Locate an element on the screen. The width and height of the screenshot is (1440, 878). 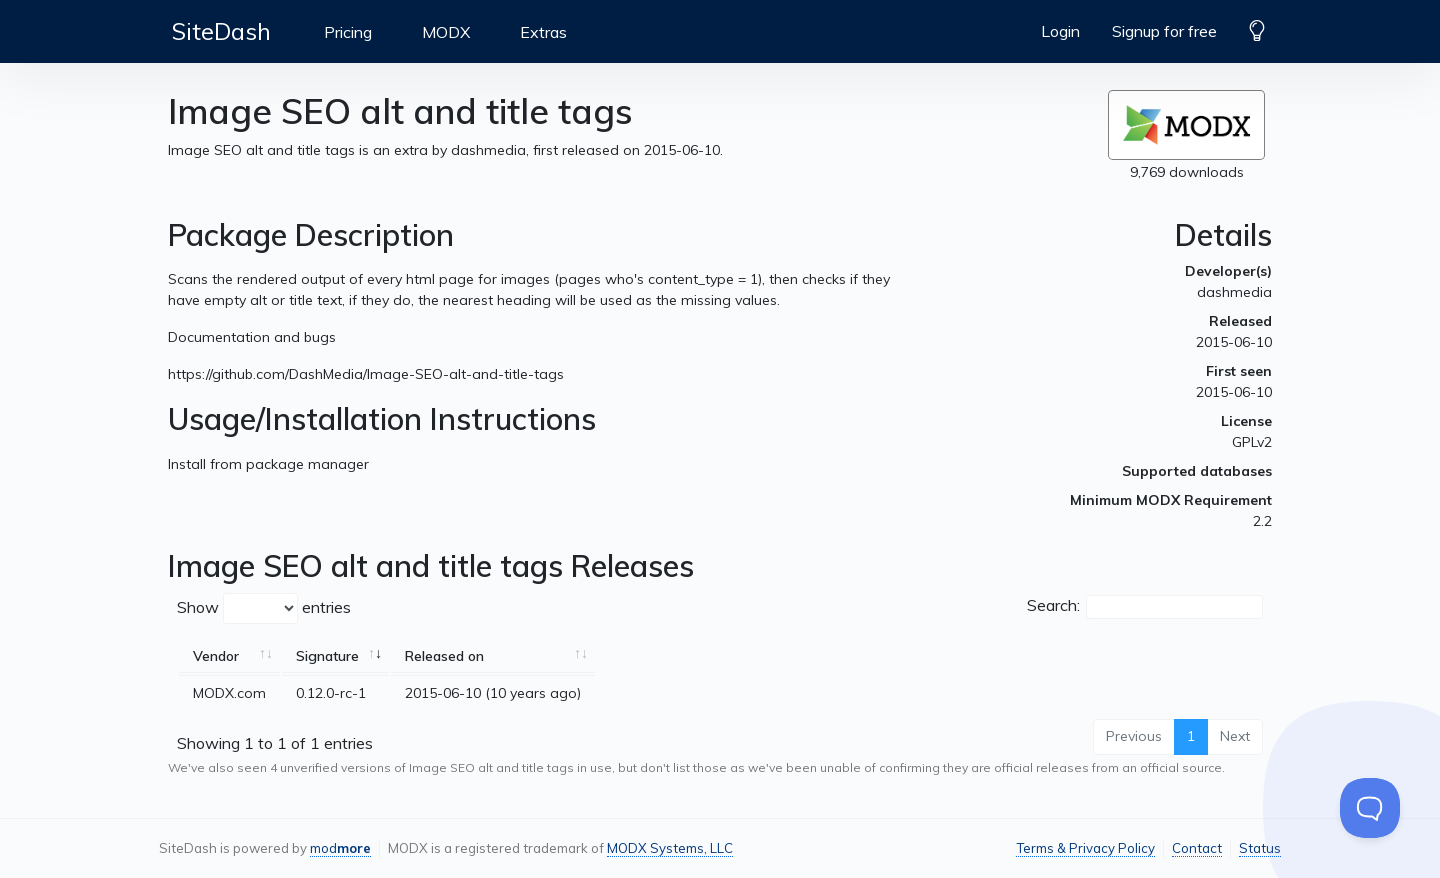
Released on [Released on: activate to sort column ascending] is located at coordinates (444, 656).